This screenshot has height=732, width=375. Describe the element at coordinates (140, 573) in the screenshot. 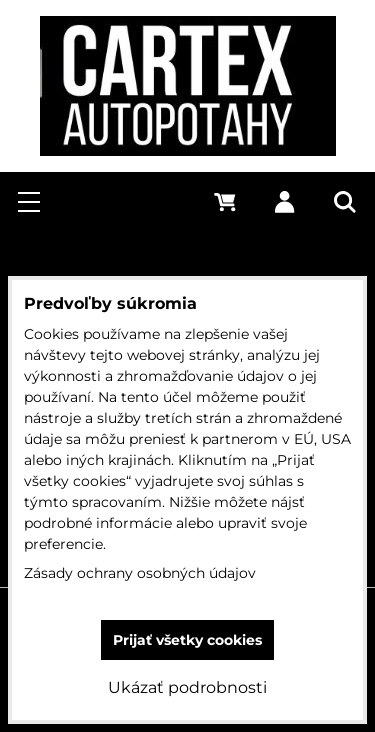

I see `Zásady ochrany osobných údajov` at that location.